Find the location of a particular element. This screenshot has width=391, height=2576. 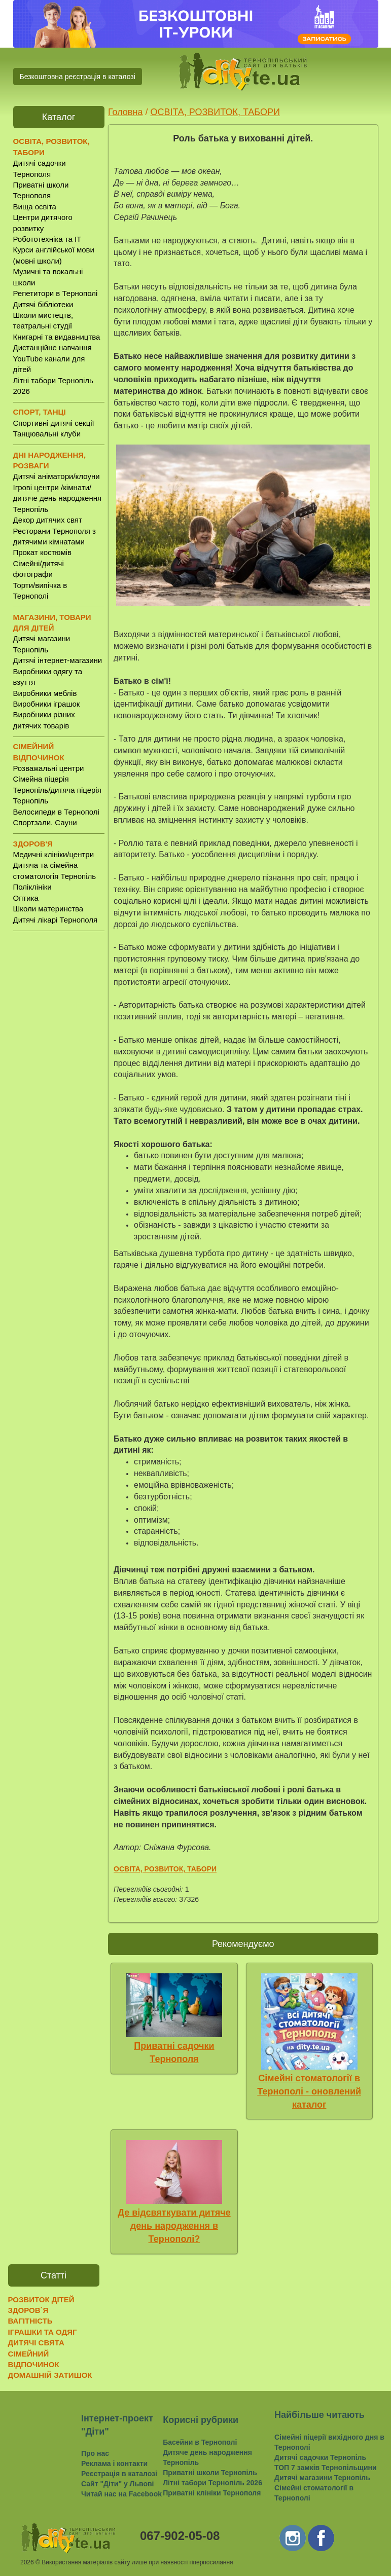

Виробники меблів is located at coordinates (45, 693).